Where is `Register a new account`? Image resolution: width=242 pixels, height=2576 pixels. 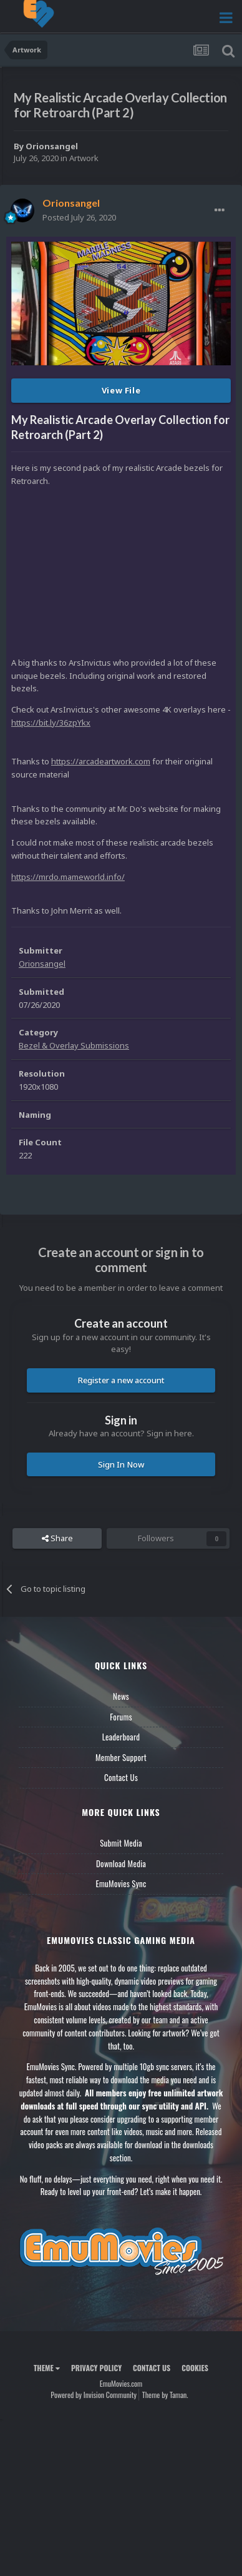 Register a new account is located at coordinates (121, 1380).